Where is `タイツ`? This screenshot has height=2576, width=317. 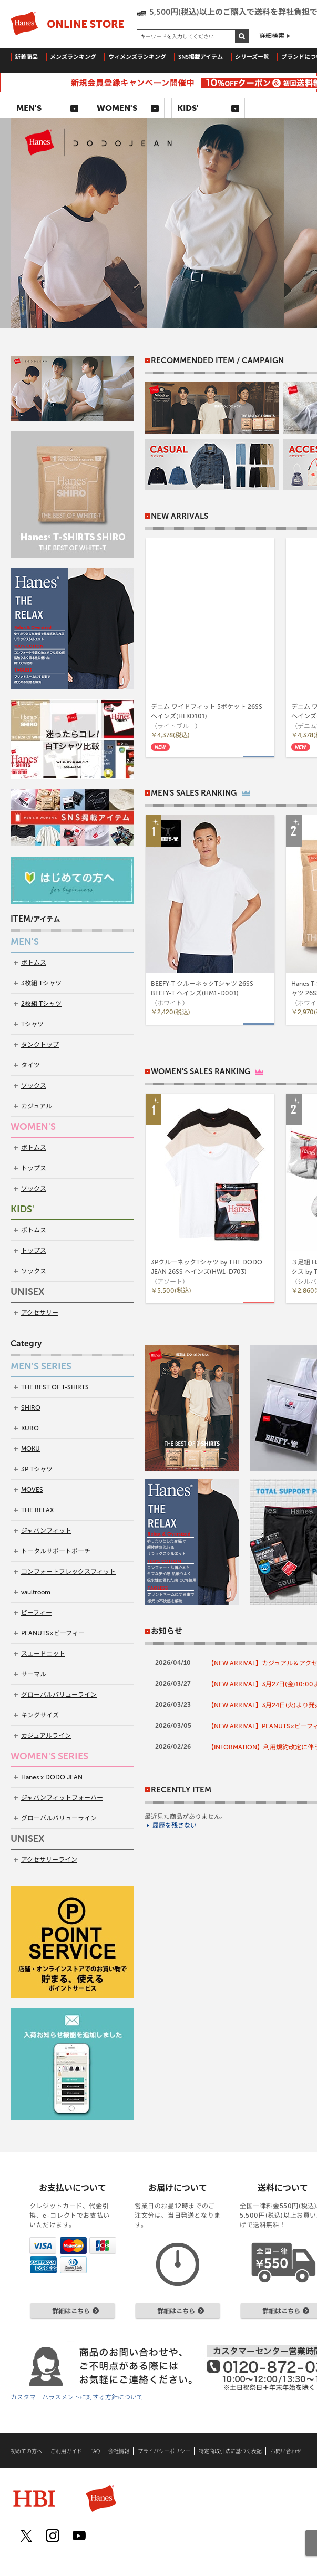 タイツ is located at coordinates (30, 1065).